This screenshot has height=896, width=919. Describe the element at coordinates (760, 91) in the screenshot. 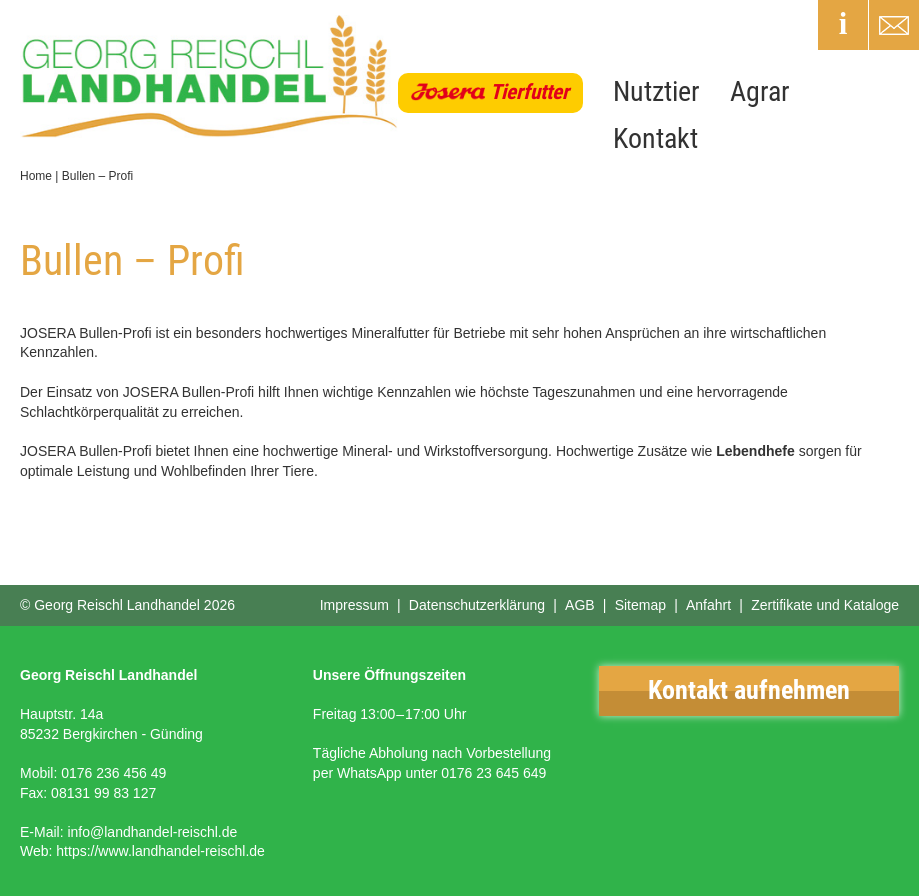

I see `Agrar` at that location.